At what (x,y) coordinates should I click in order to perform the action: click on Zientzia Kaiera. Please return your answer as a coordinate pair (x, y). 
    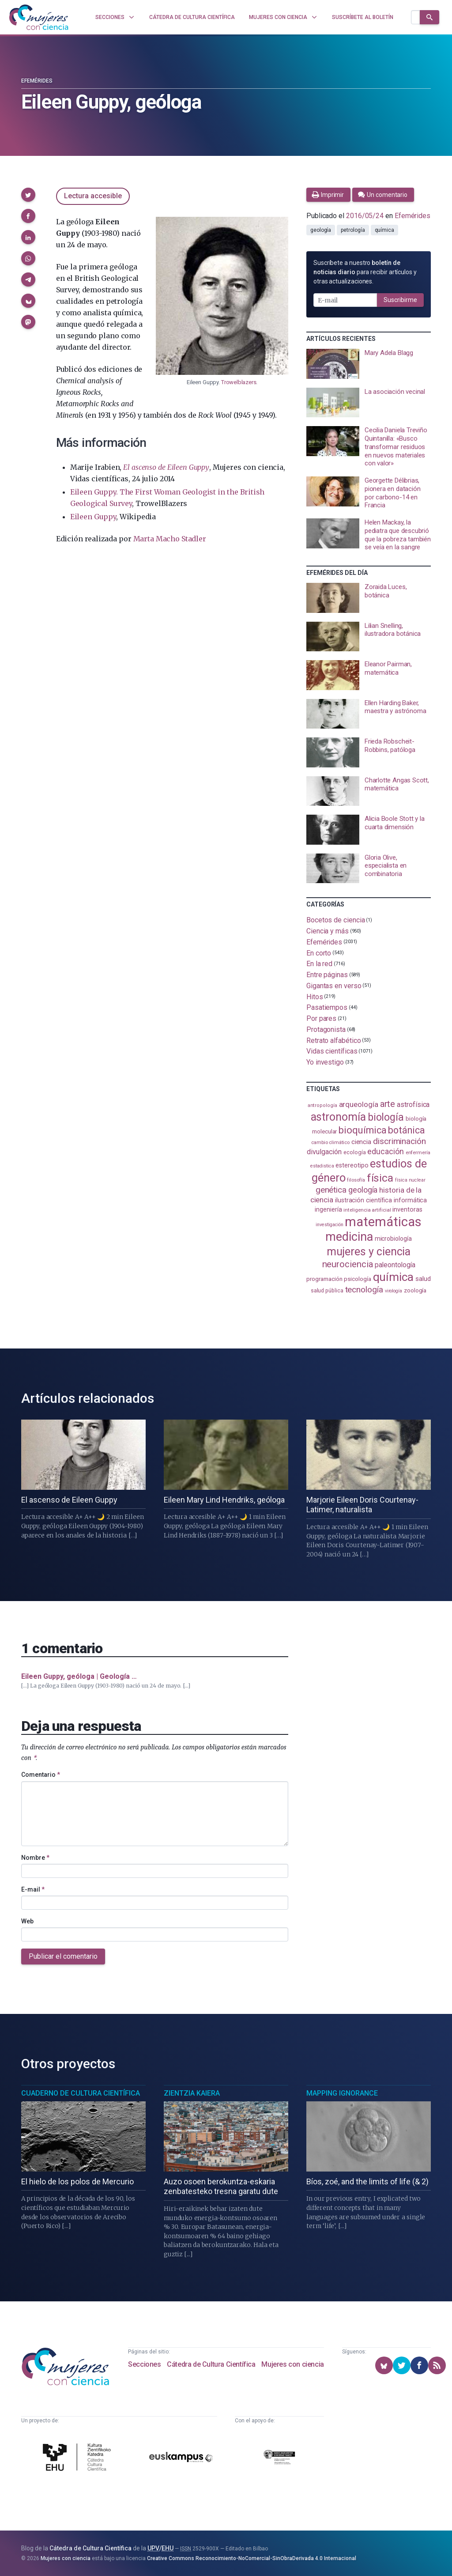
    Looking at the image, I should click on (192, 2093).